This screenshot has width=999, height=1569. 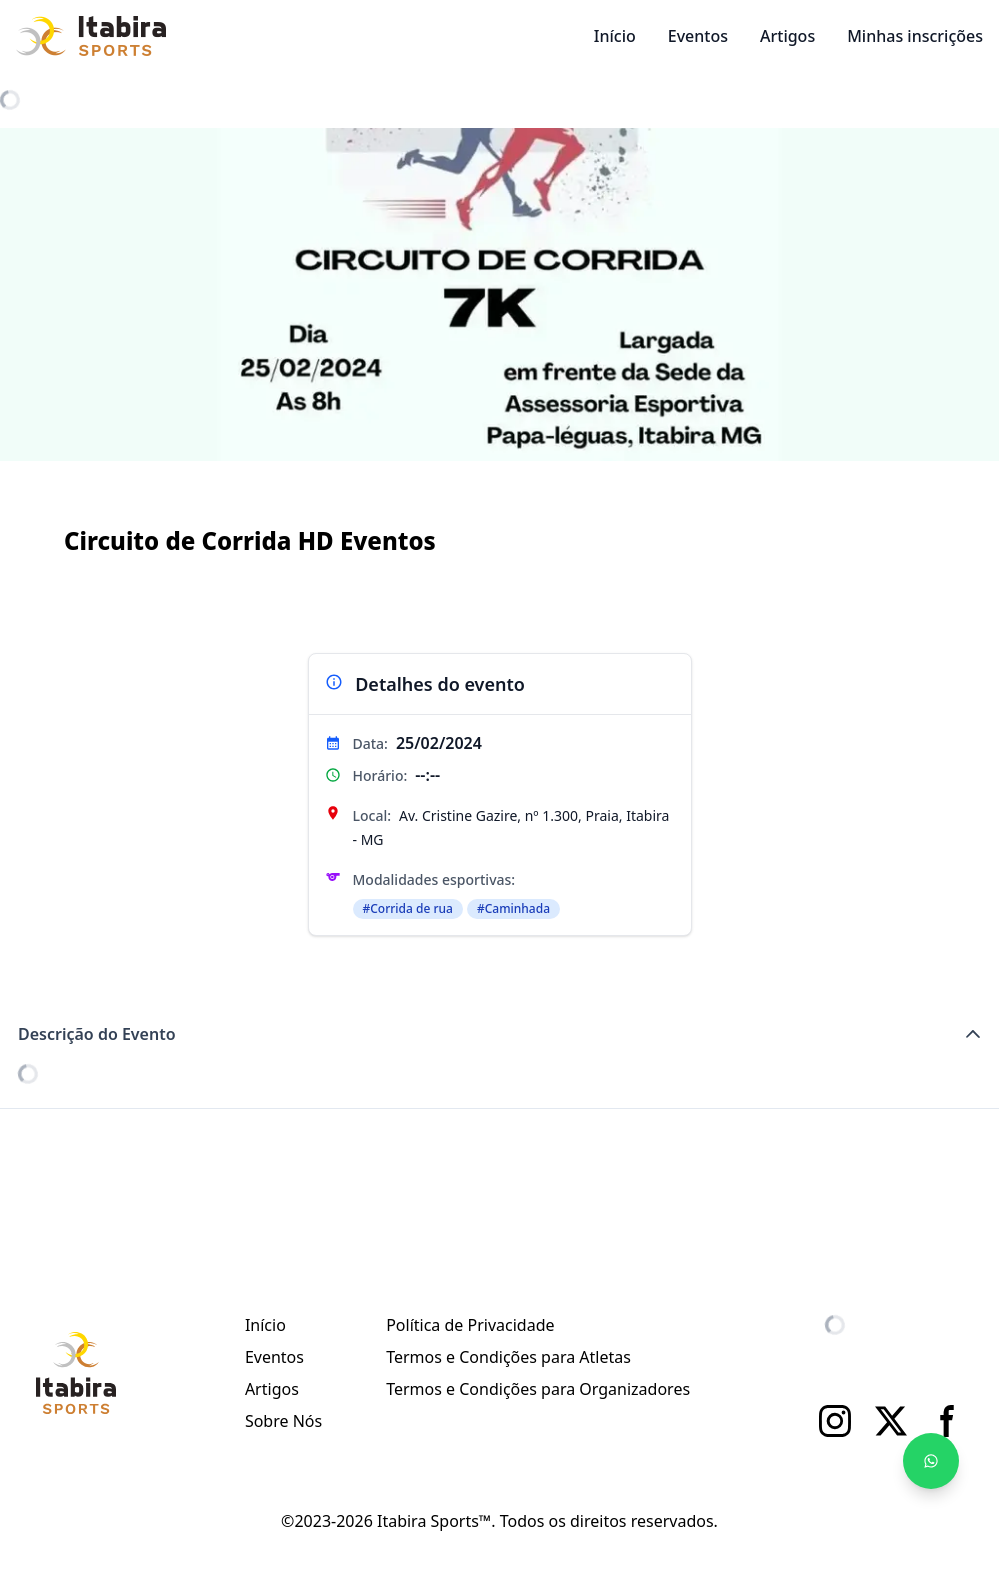 I want to click on Início, so click(x=615, y=36).